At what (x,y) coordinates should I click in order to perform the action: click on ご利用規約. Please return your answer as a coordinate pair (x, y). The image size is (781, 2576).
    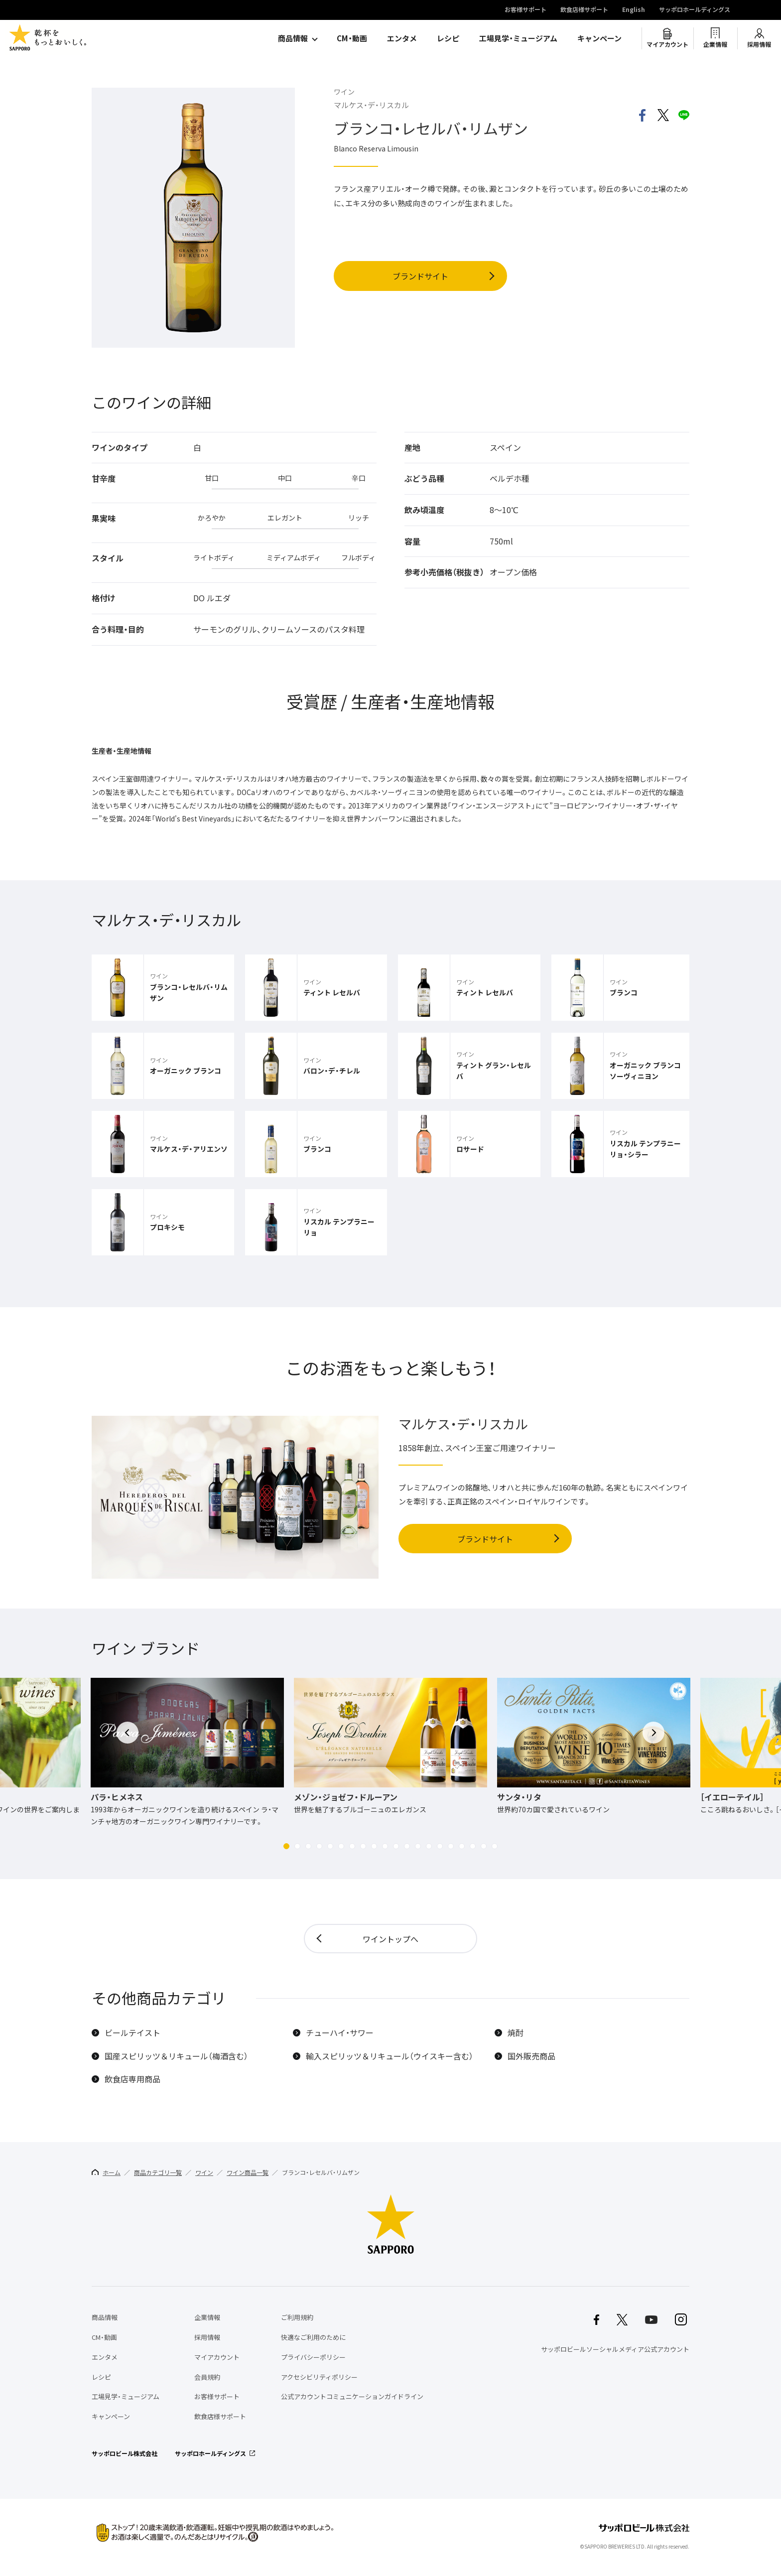
    Looking at the image, I should click on (297, 2317).